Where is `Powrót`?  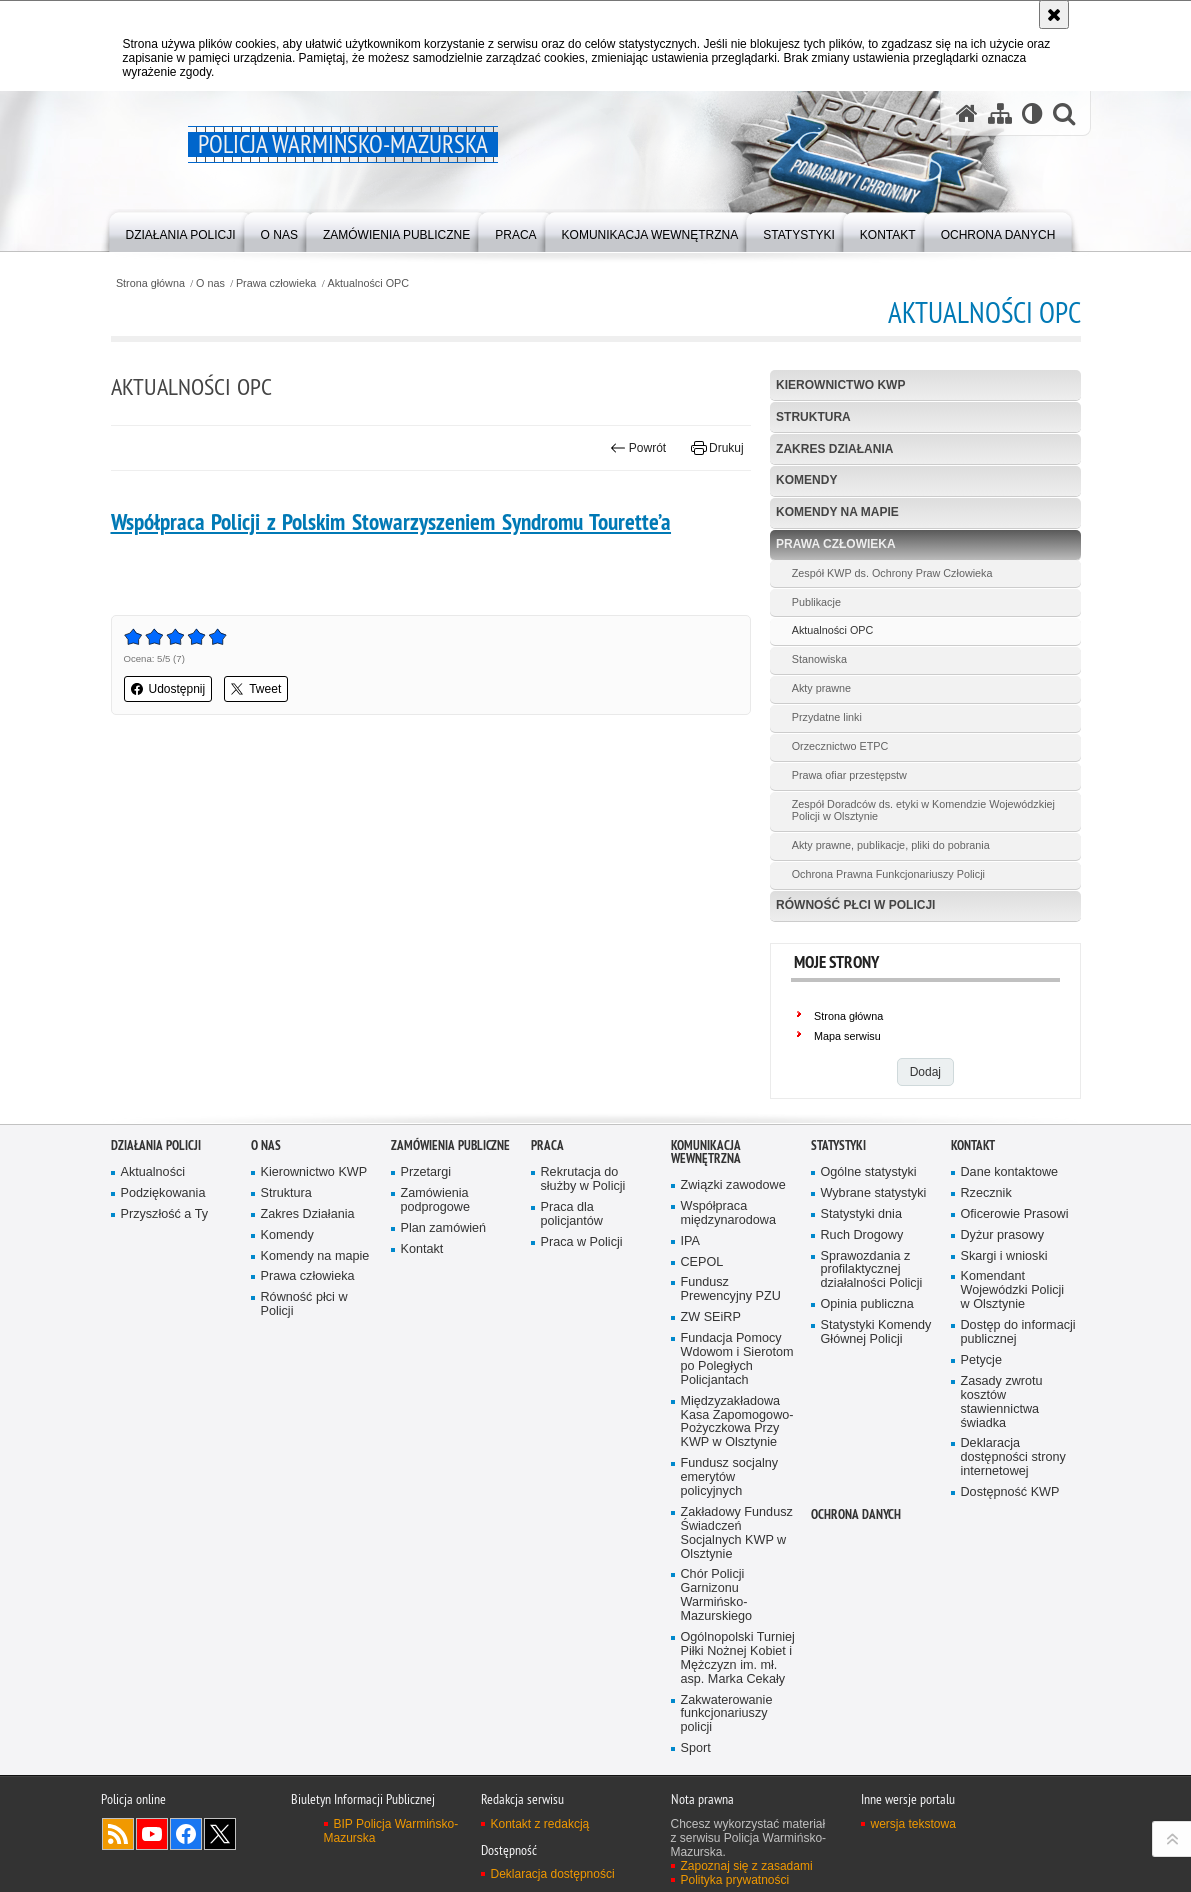 Powrót is located at coordinates (638, 448).